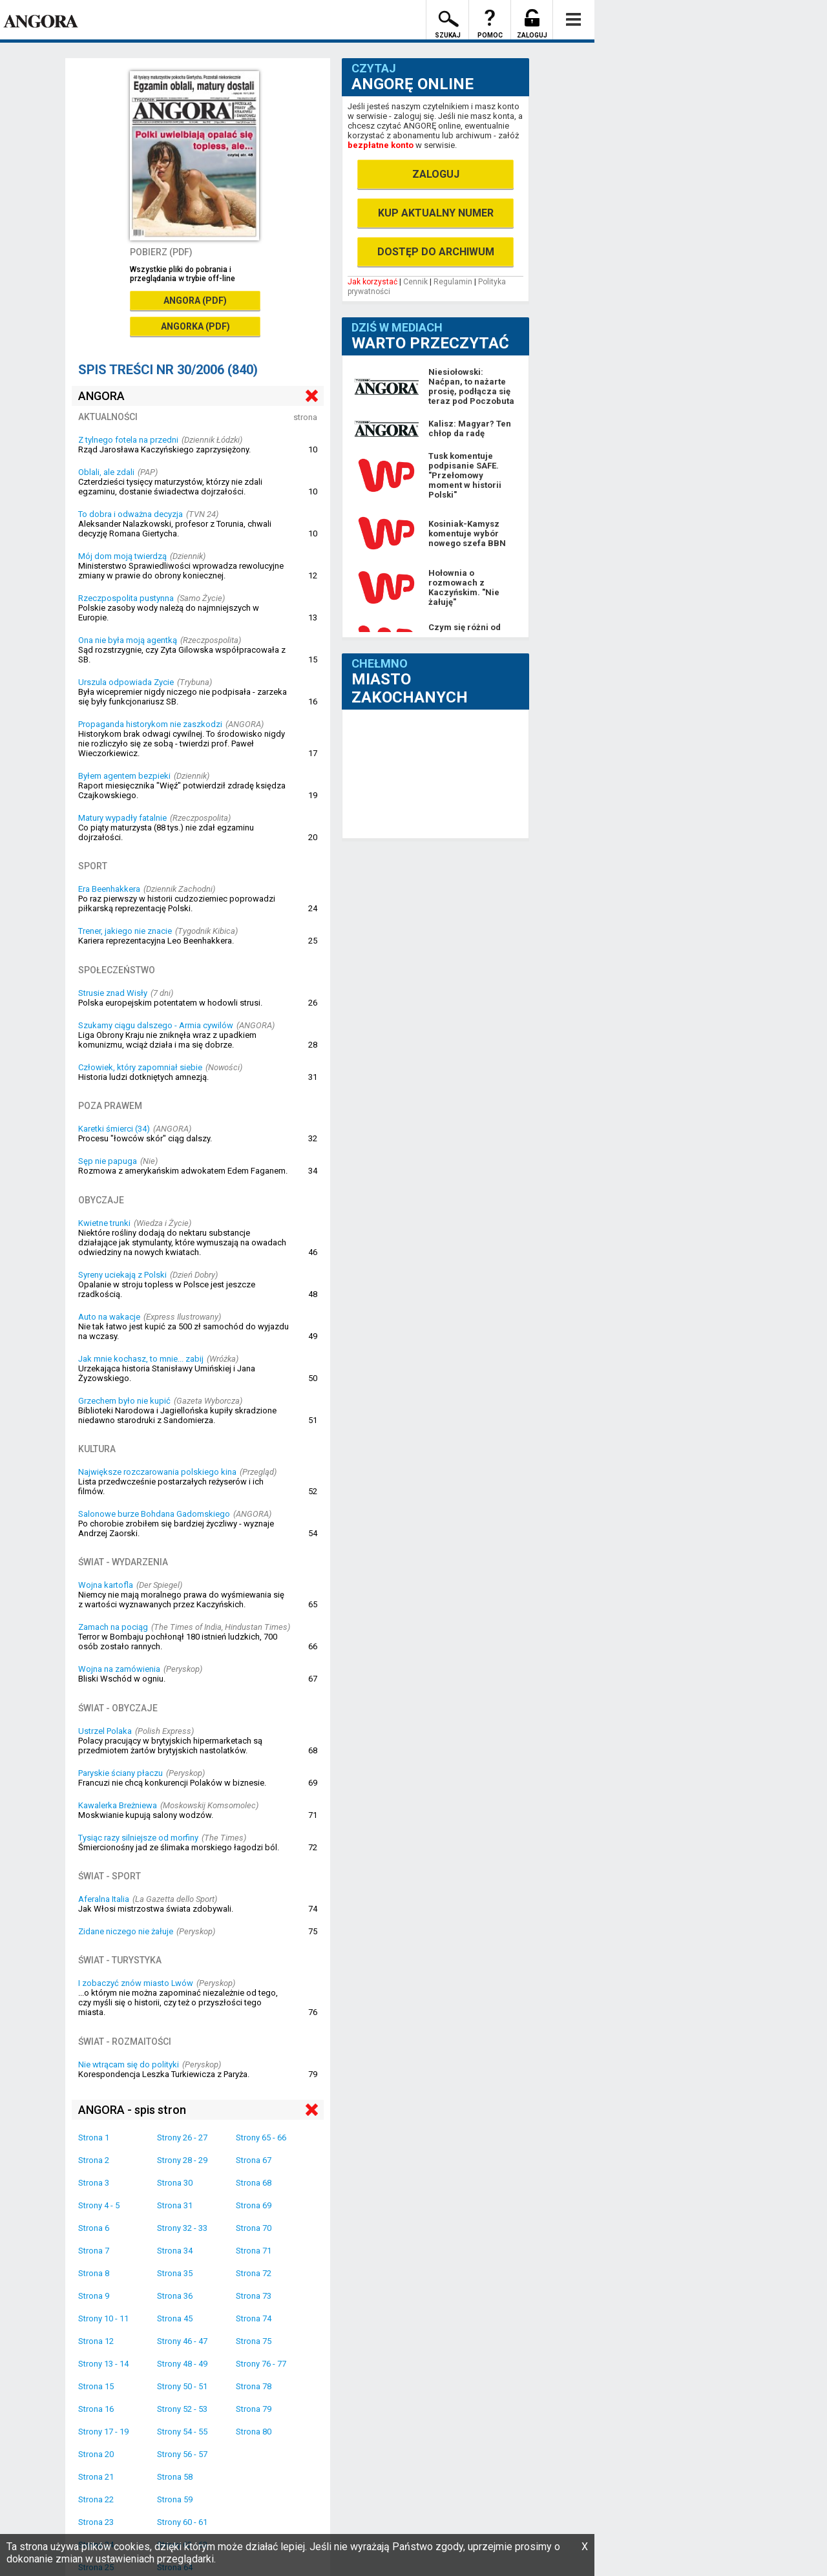  I want to click on Strony 54 - 55, so click(182, 2431).